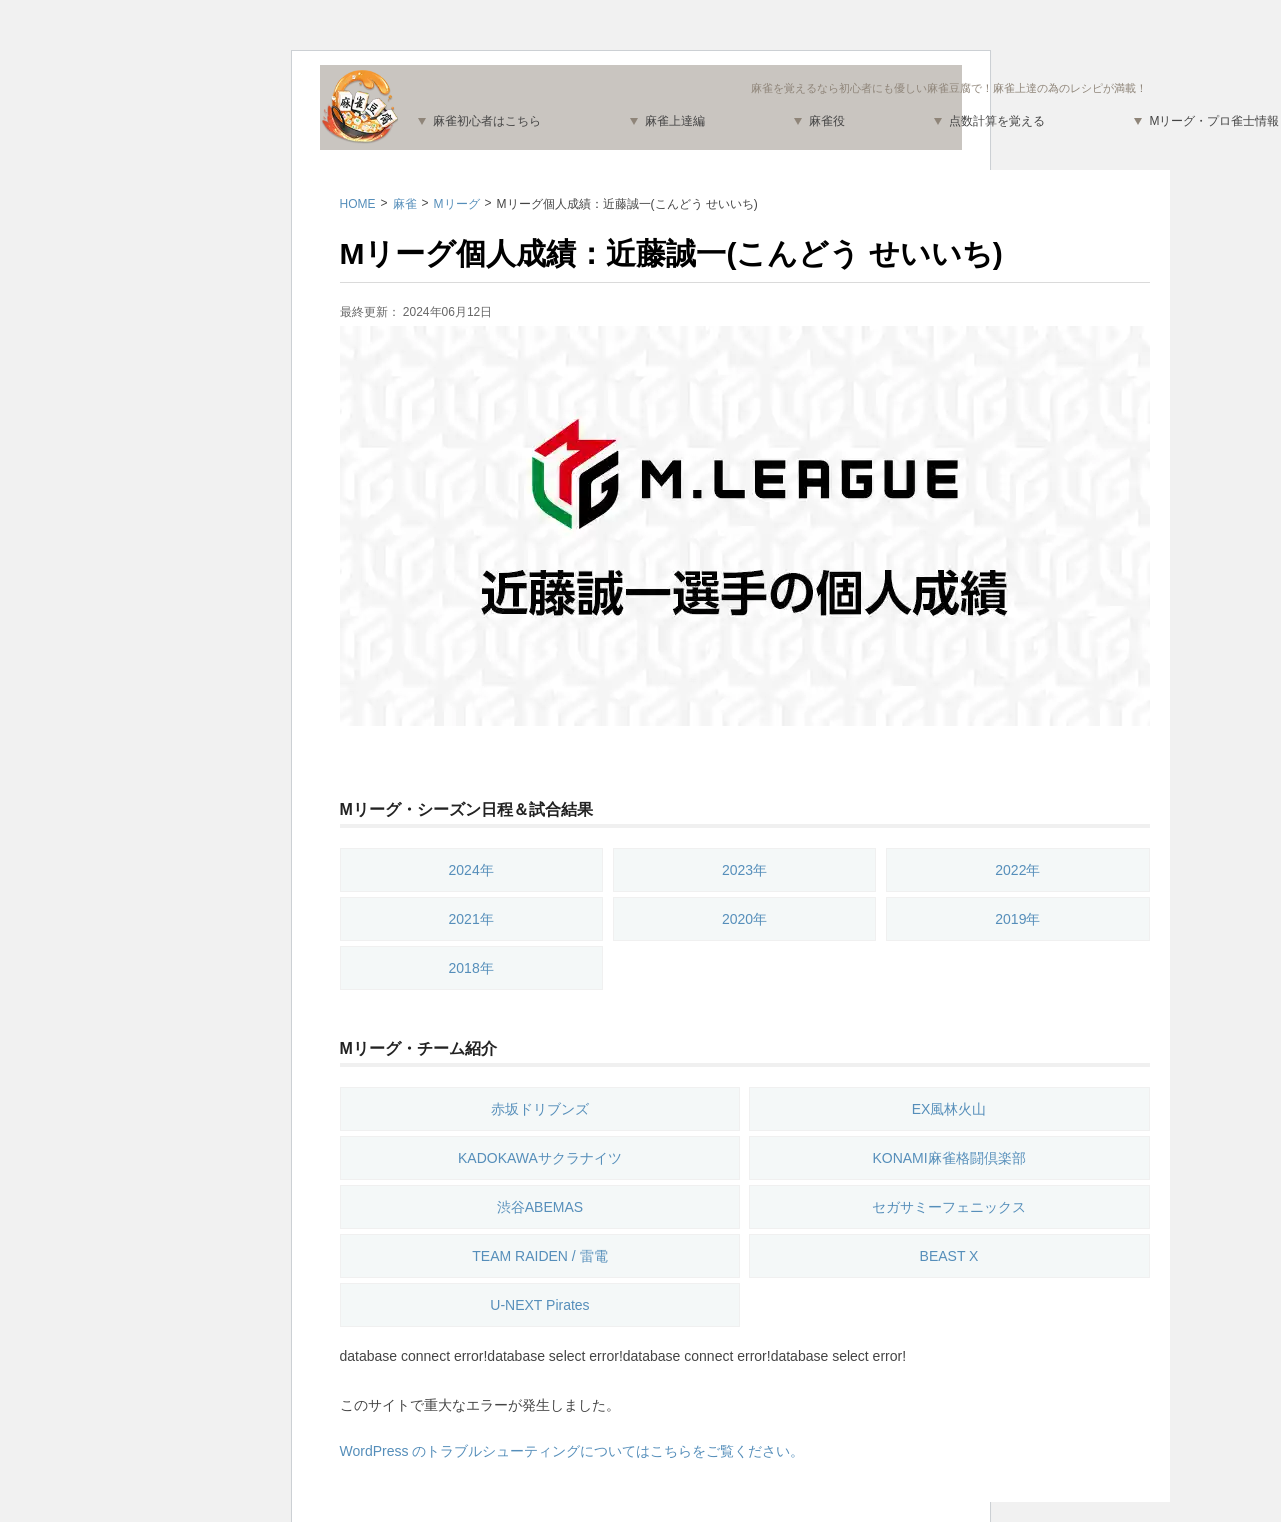 The width and height of the screenshot is (1281, 1522). I want to click on 渋谷ABEMAS, so click(540, 1207).